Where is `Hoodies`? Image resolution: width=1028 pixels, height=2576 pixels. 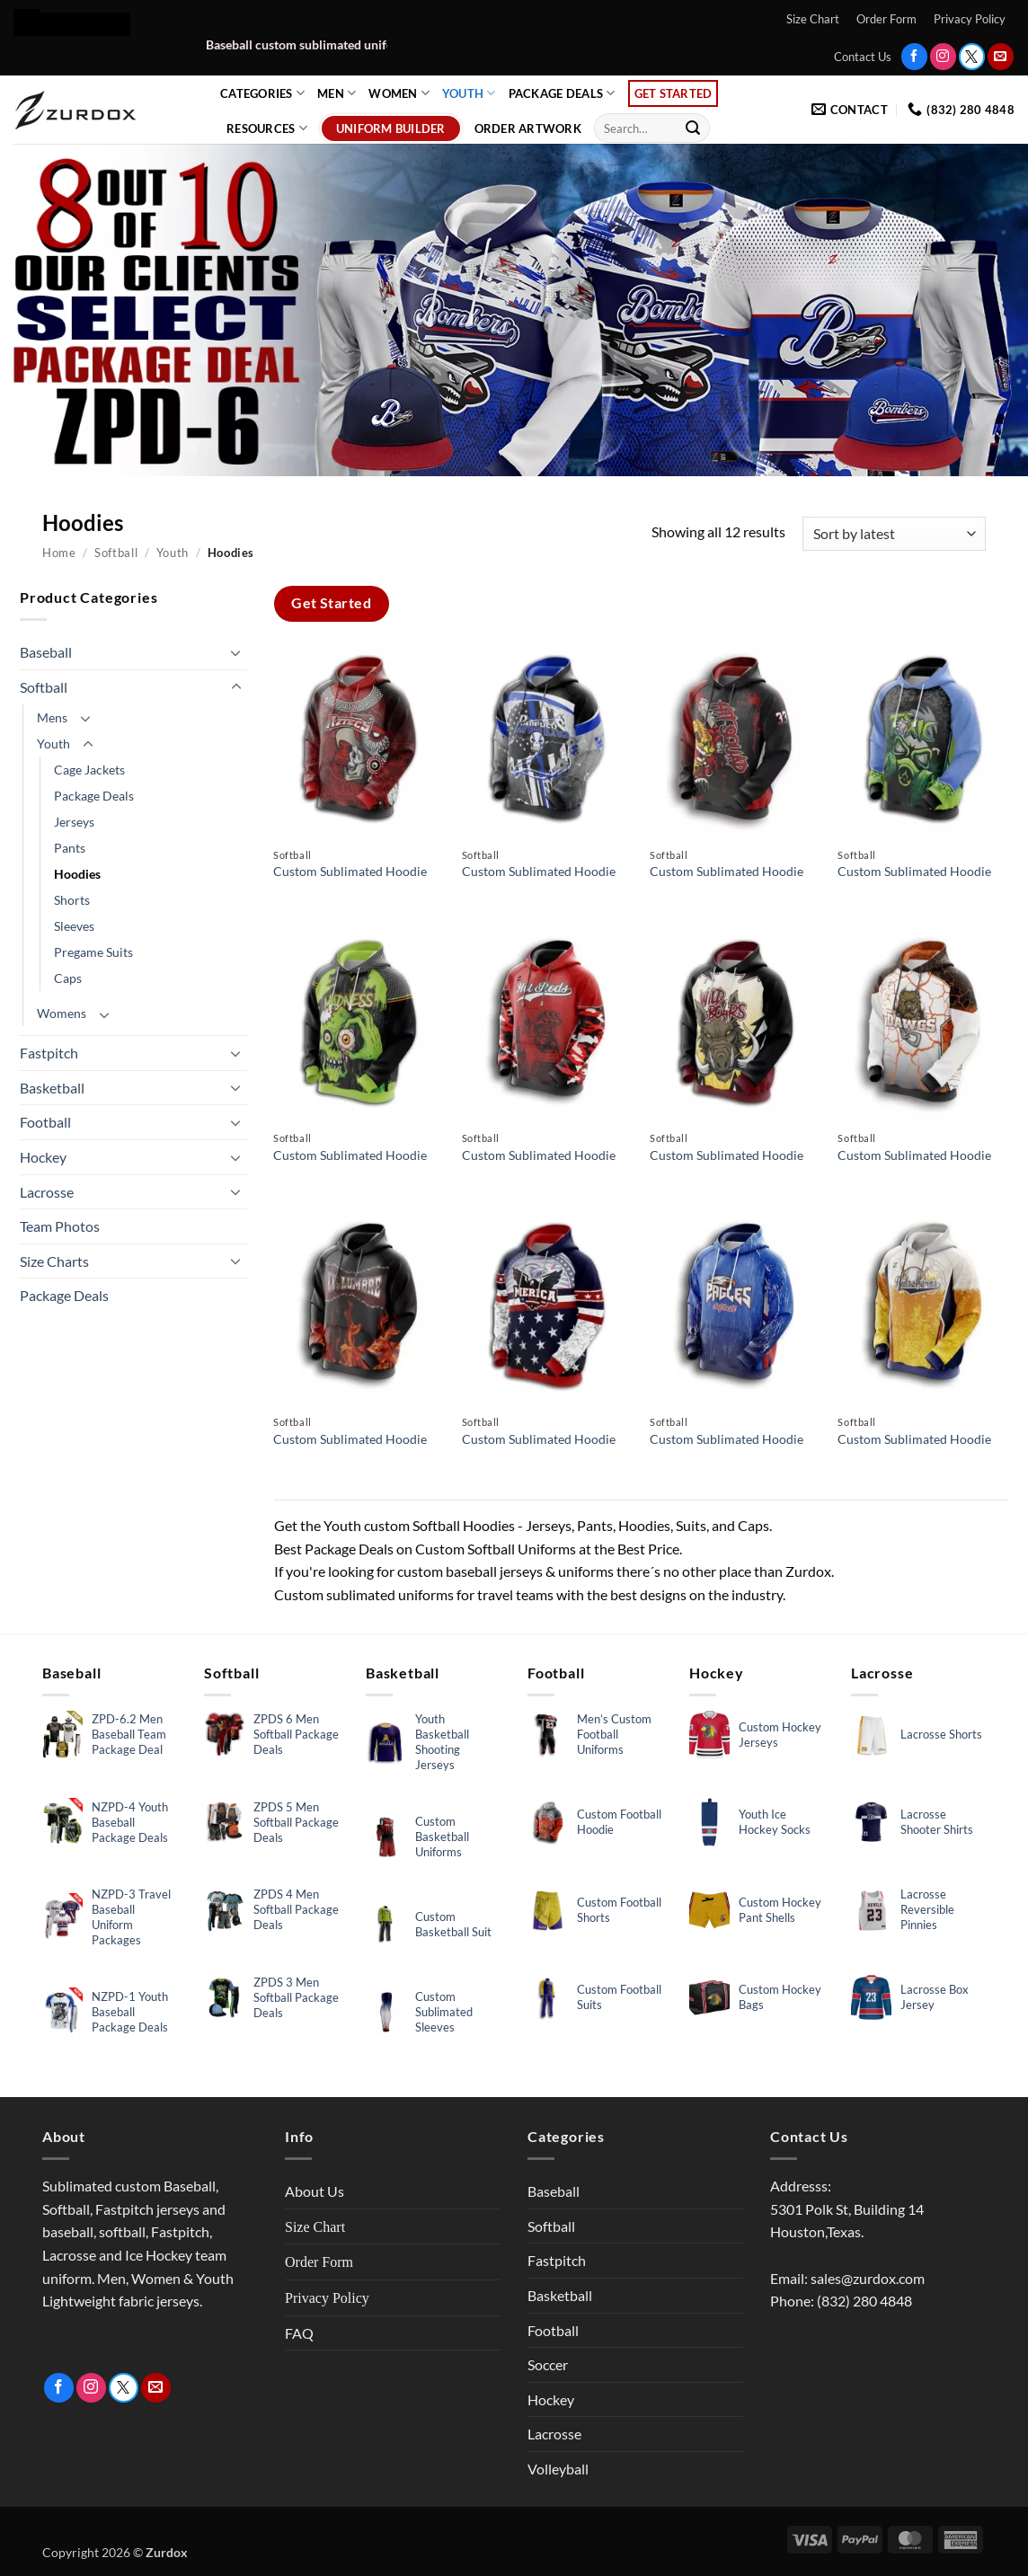
Hoodies is located at coordinates (77, 873).